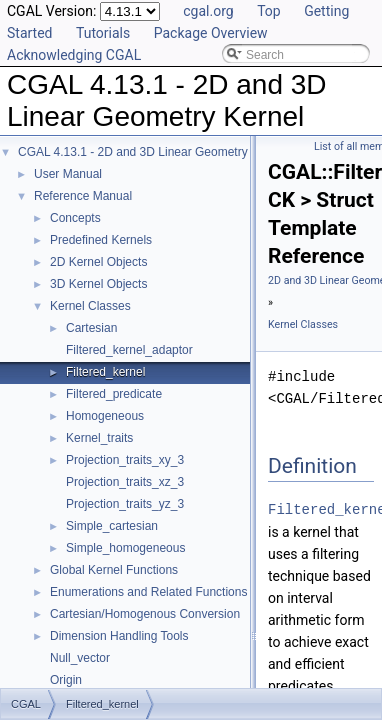  Describe the element at coordinates (208, 11) in the screenshot. I see `cgal.org` at that location.